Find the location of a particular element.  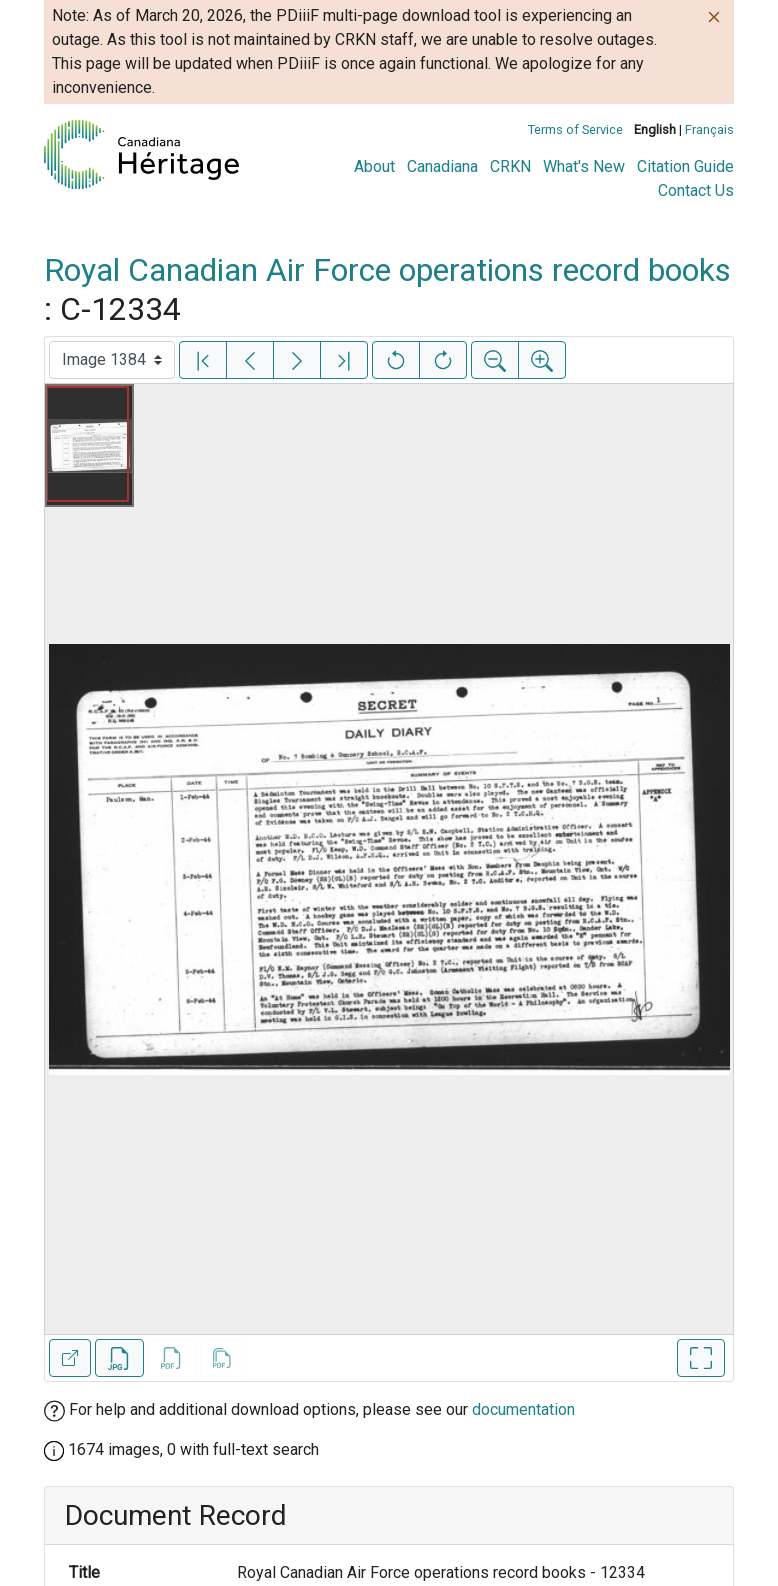

What's New is located at coordinates (584, 166).